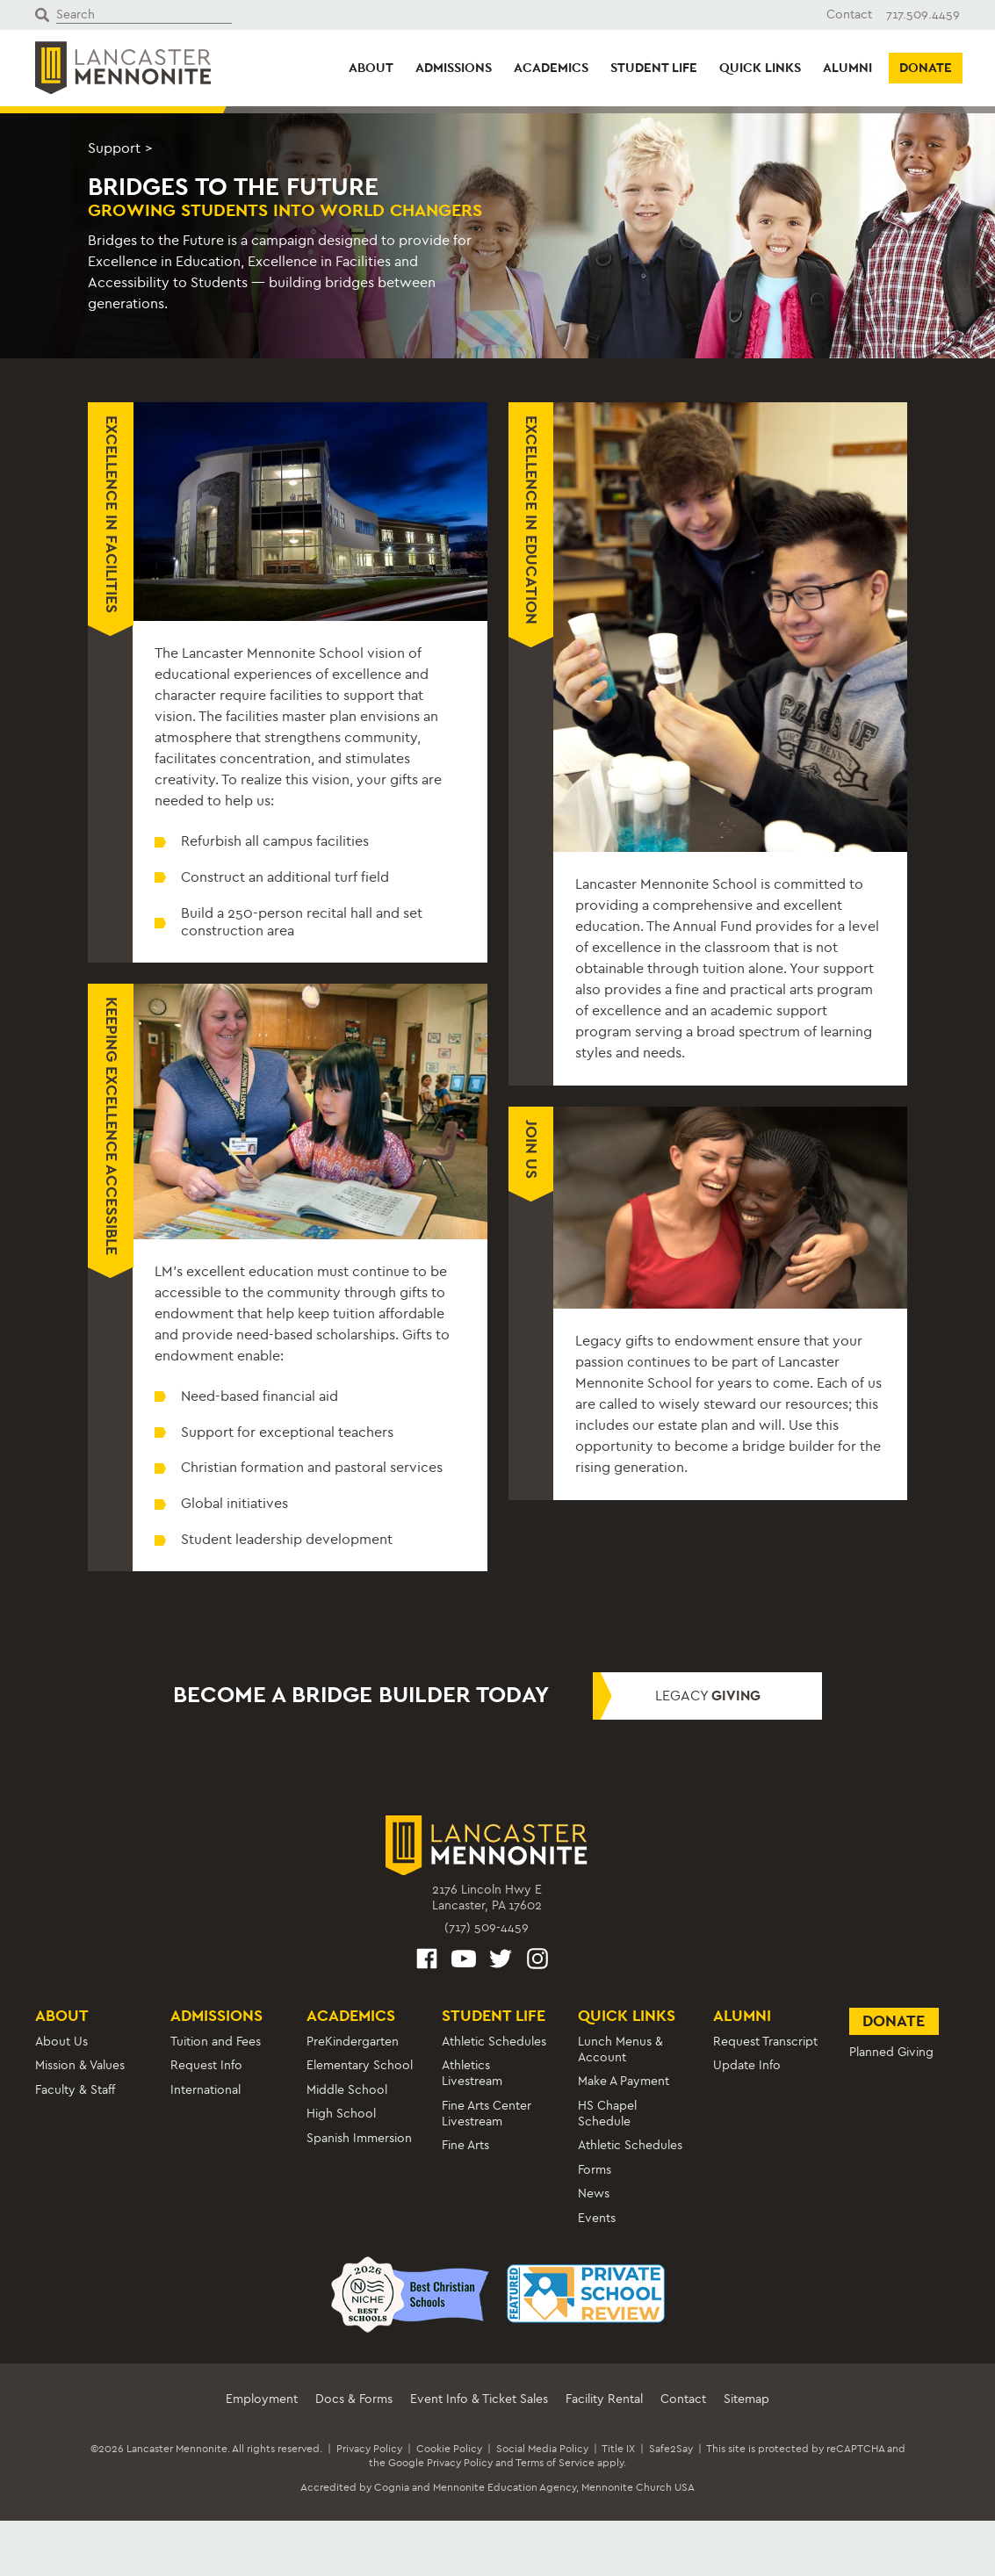 Image resolution: width=995 pixels, height=2576 pixels. What do you see at coordinates (747, 2065) in the screenshot?
I see `Update Info` at bounding box center [747, 2065].